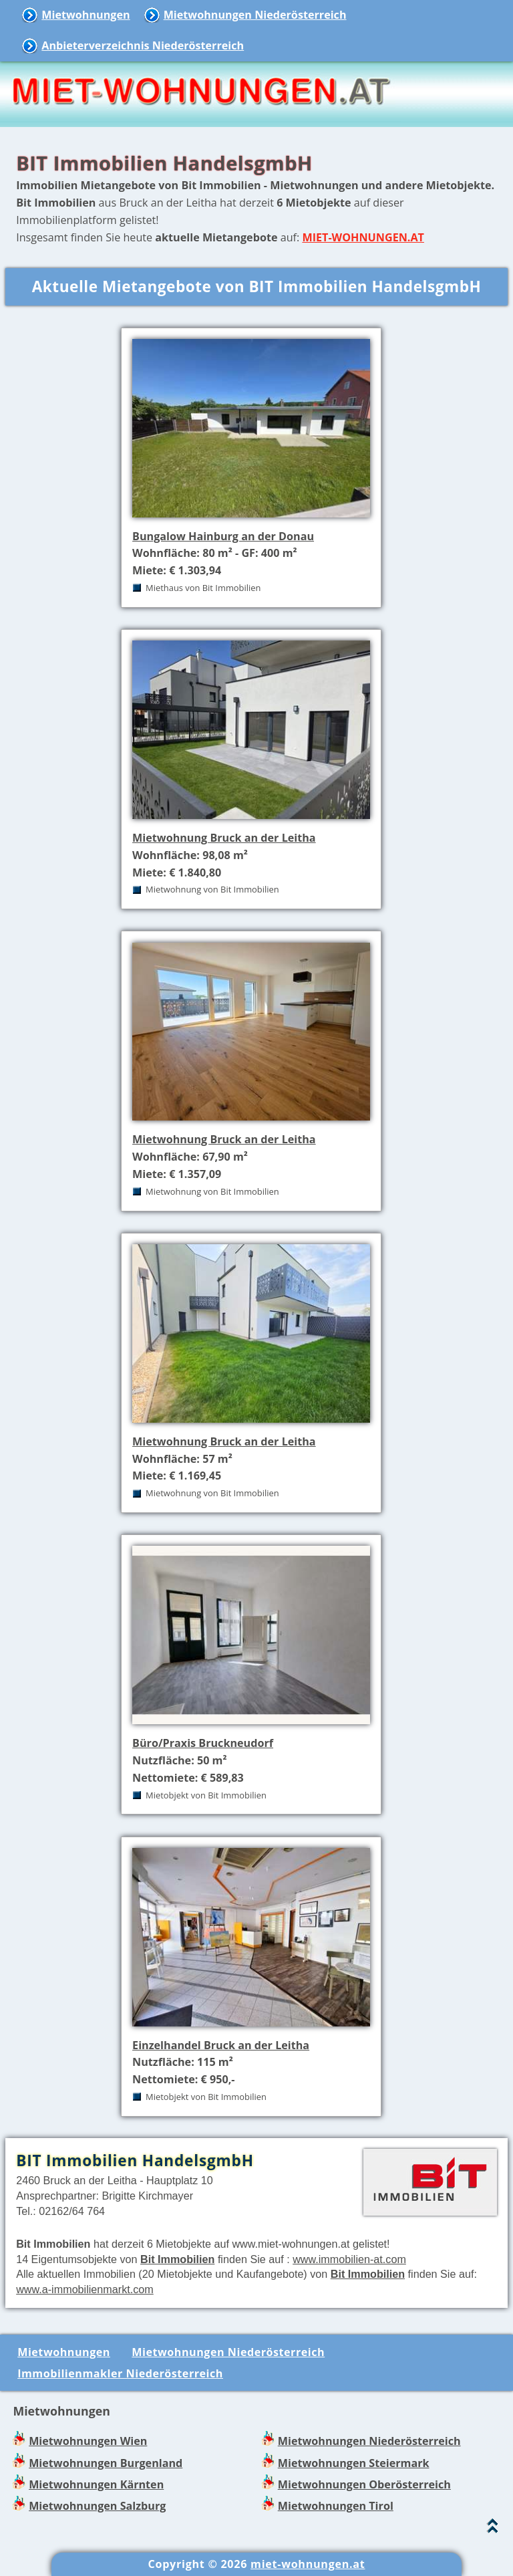 This screenshot has height=2576, width=513. What do you see at coordinates (335, 2505) in the screenshot?
I see `Mietwohnungen Tirol` at bounding box center [335, 2505].